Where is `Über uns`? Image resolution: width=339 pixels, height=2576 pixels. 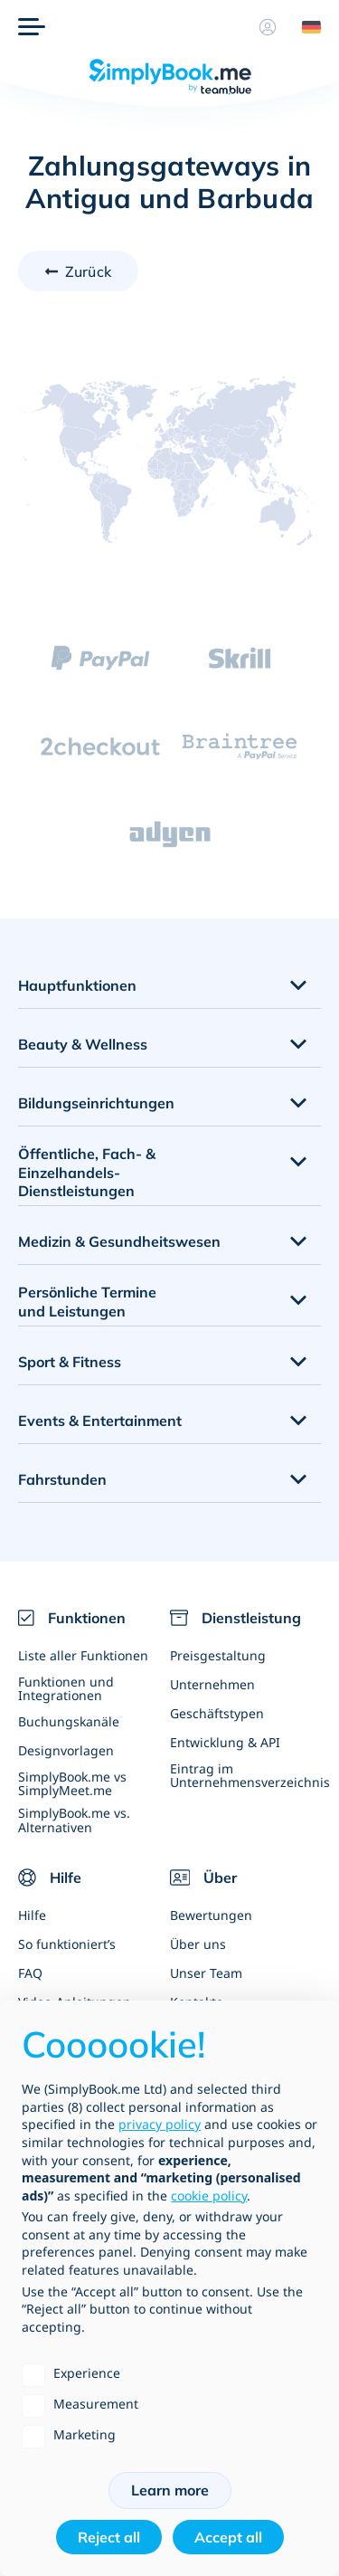
Über uns is located at coordinates (198, 1944).